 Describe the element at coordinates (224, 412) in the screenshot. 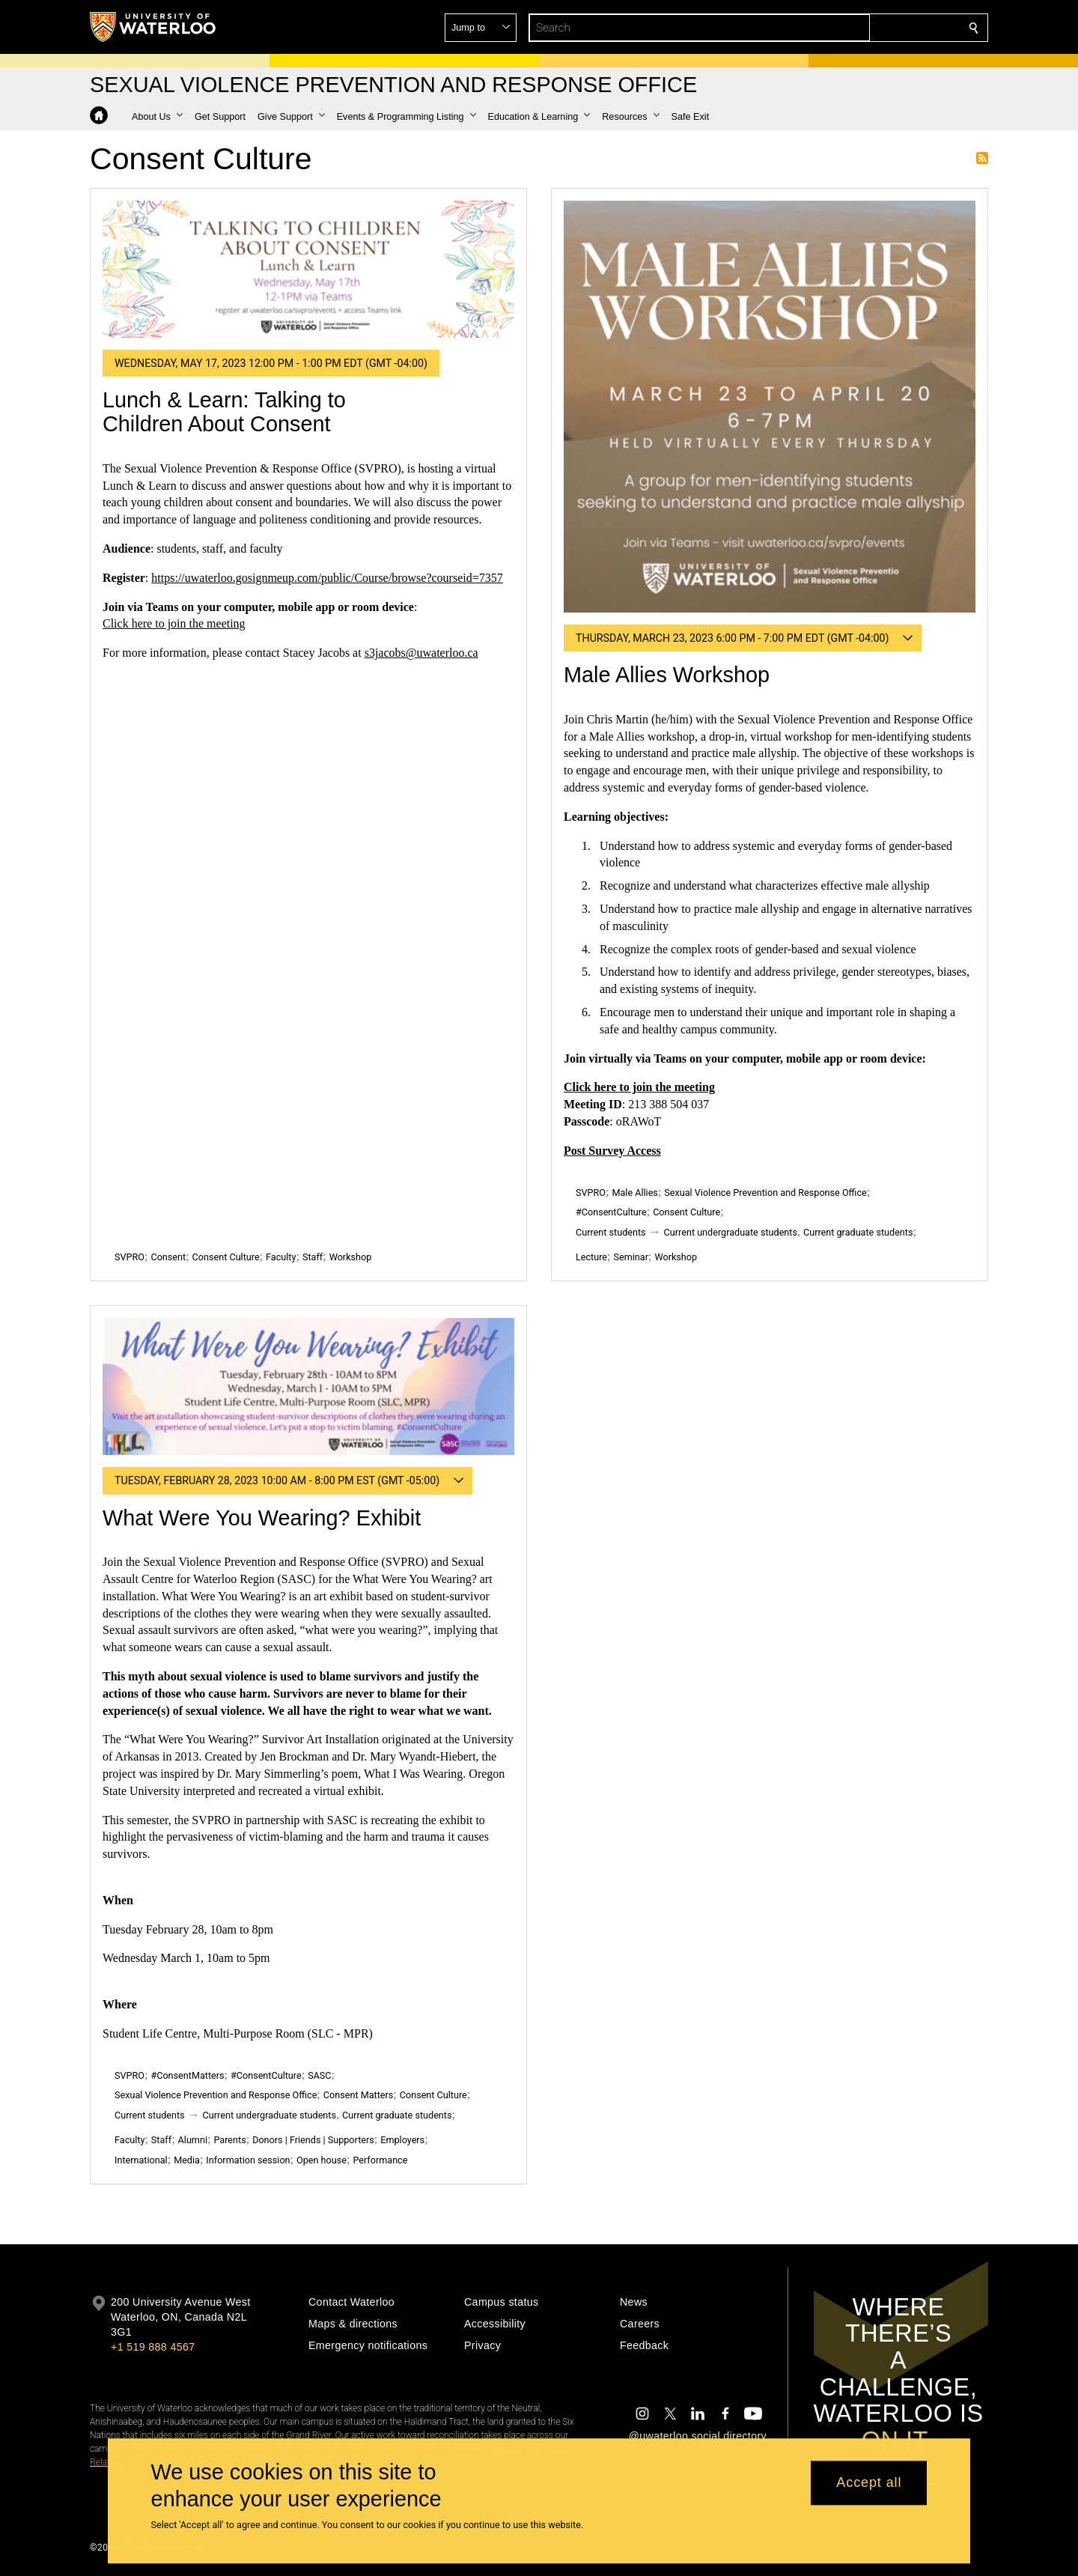

I see `Lunch & Learn: Talking to Children About Consent` at that location.